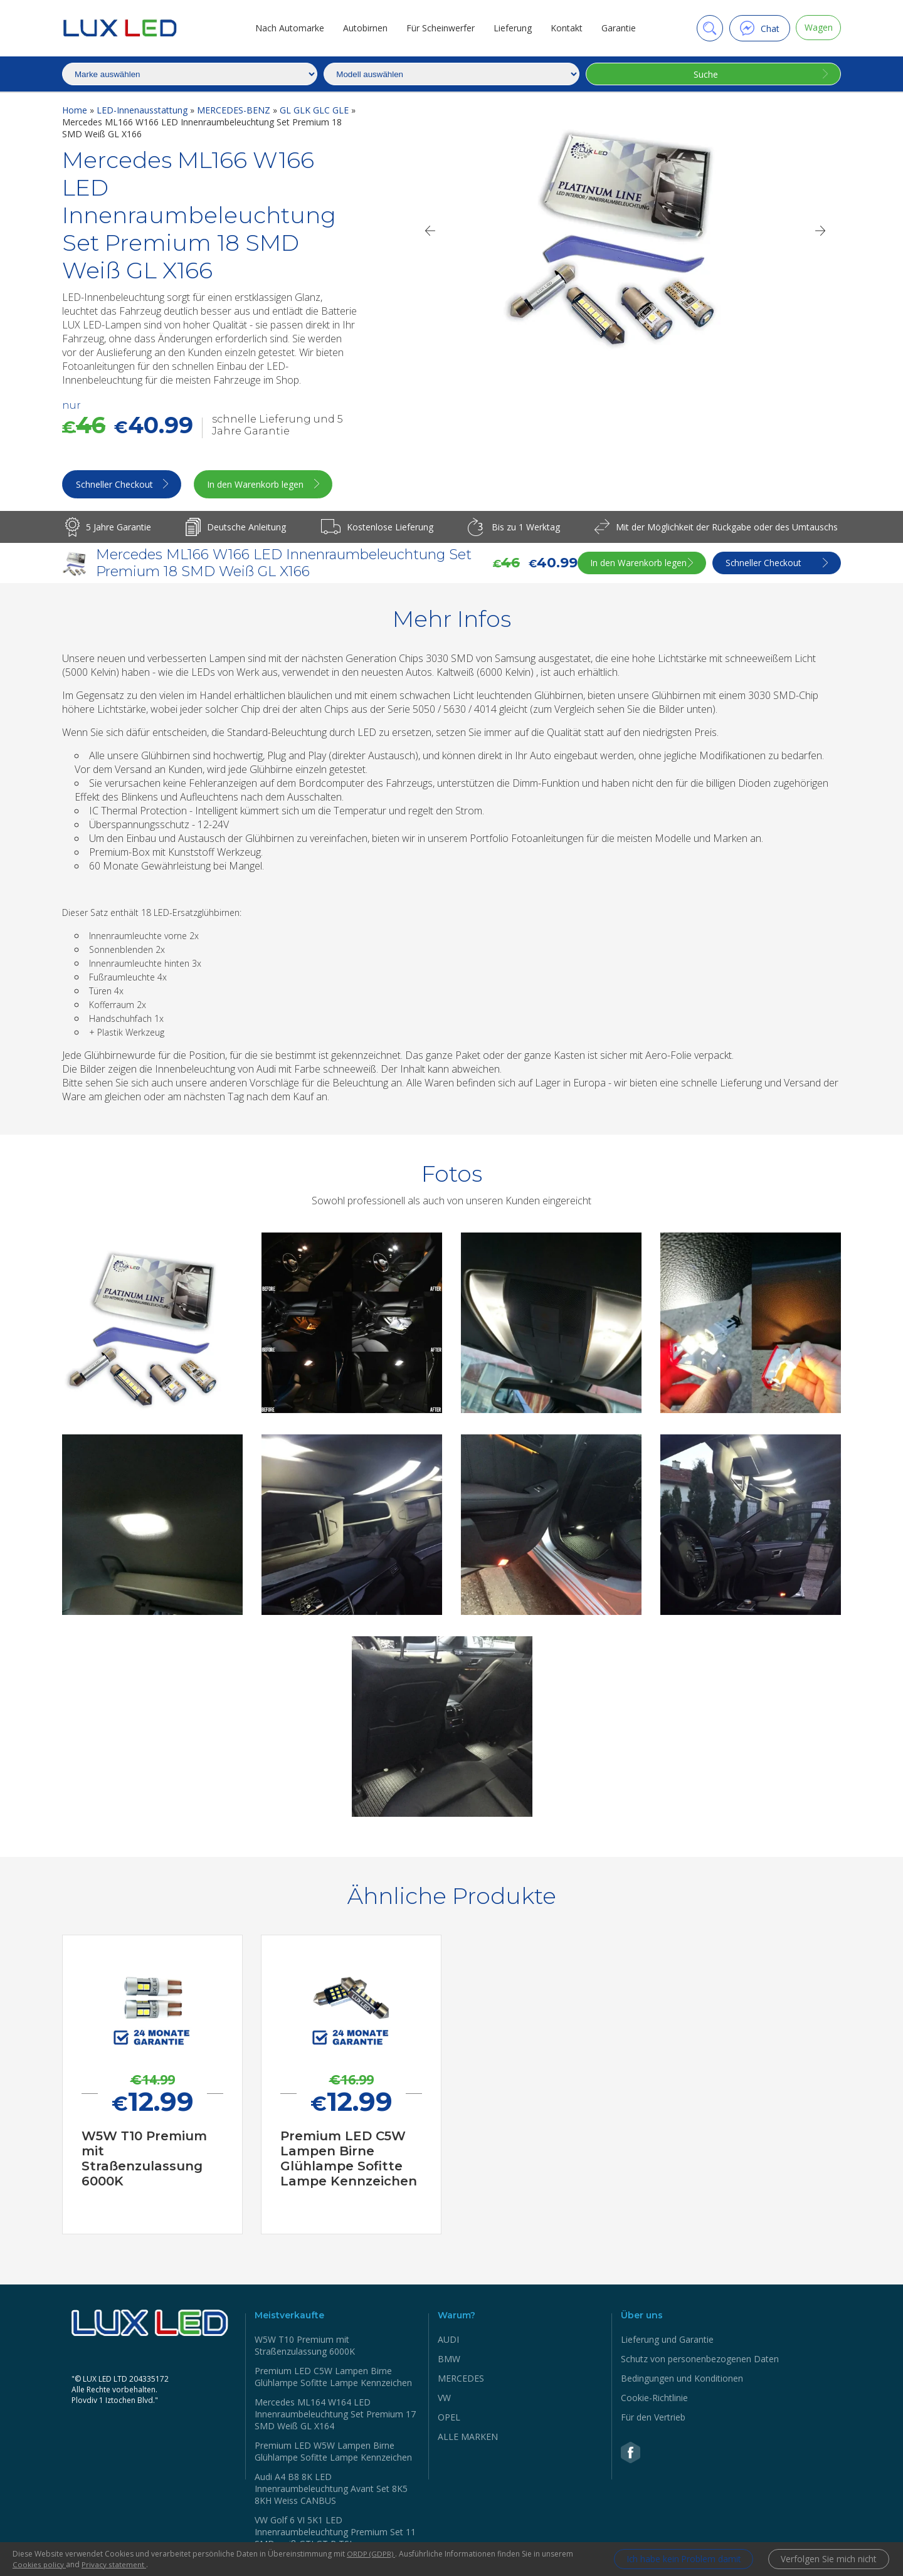 Image resolution: width=903 pixels, height=2576 pixels. I want to click on MERCEDES, so click(461, 2379).